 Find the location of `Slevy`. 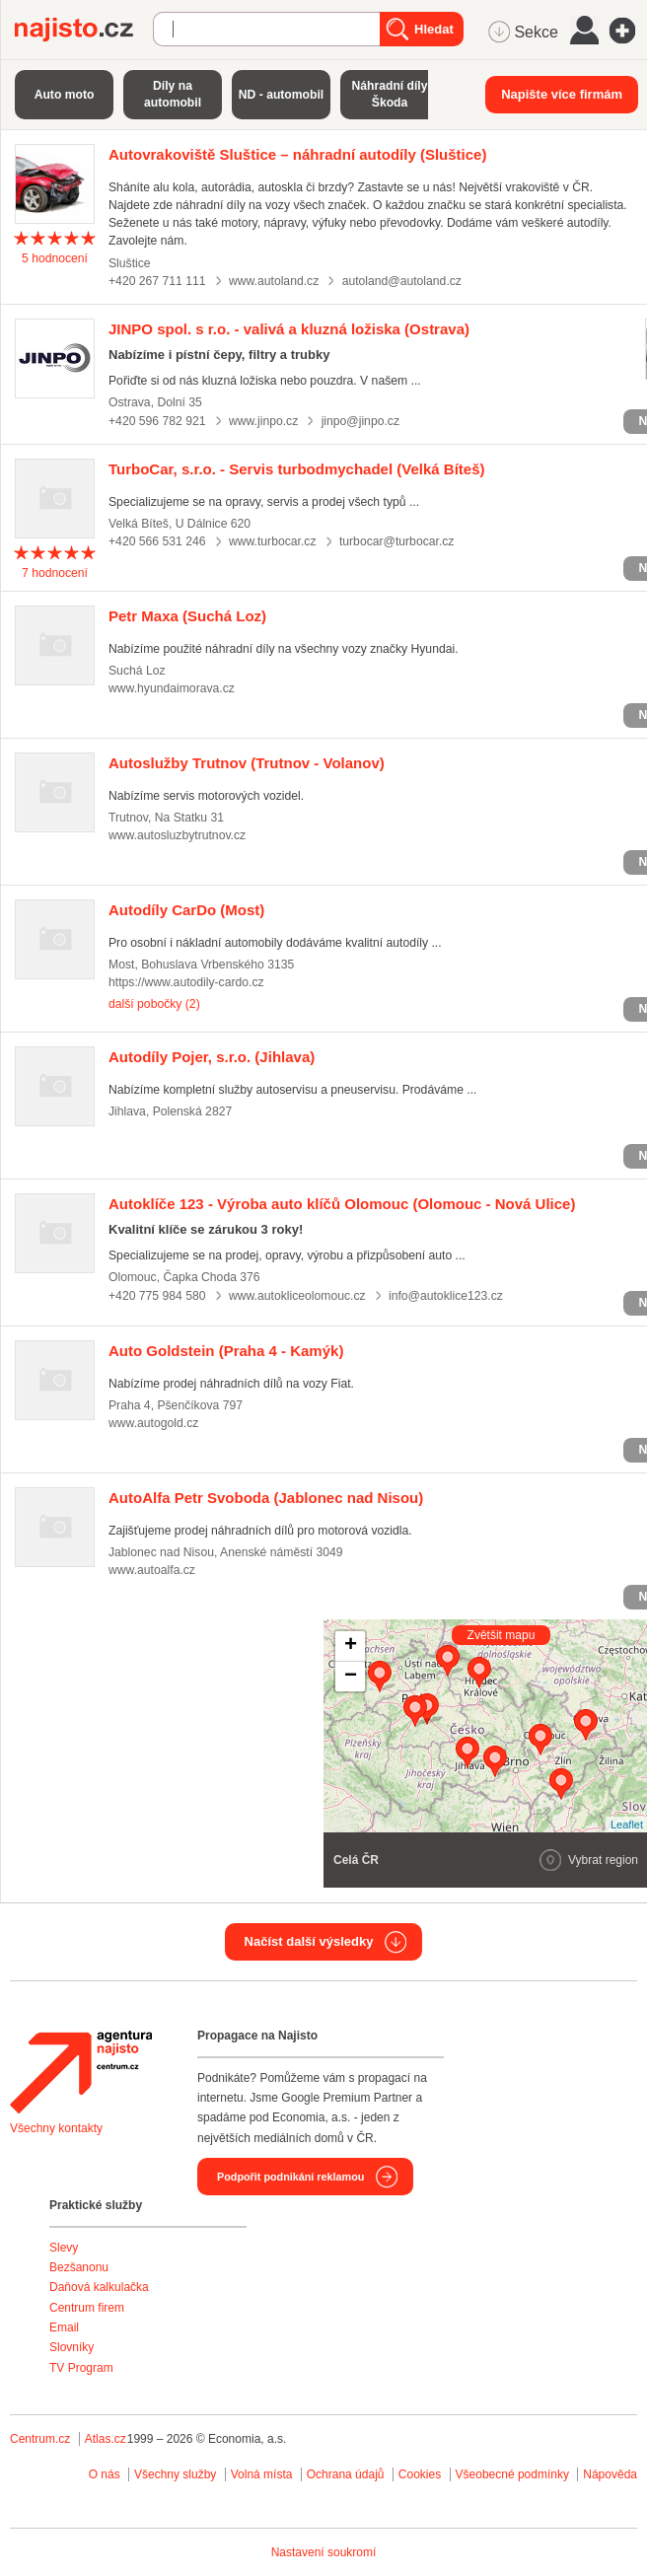

Slevy is located at coordinates (63, 2247).